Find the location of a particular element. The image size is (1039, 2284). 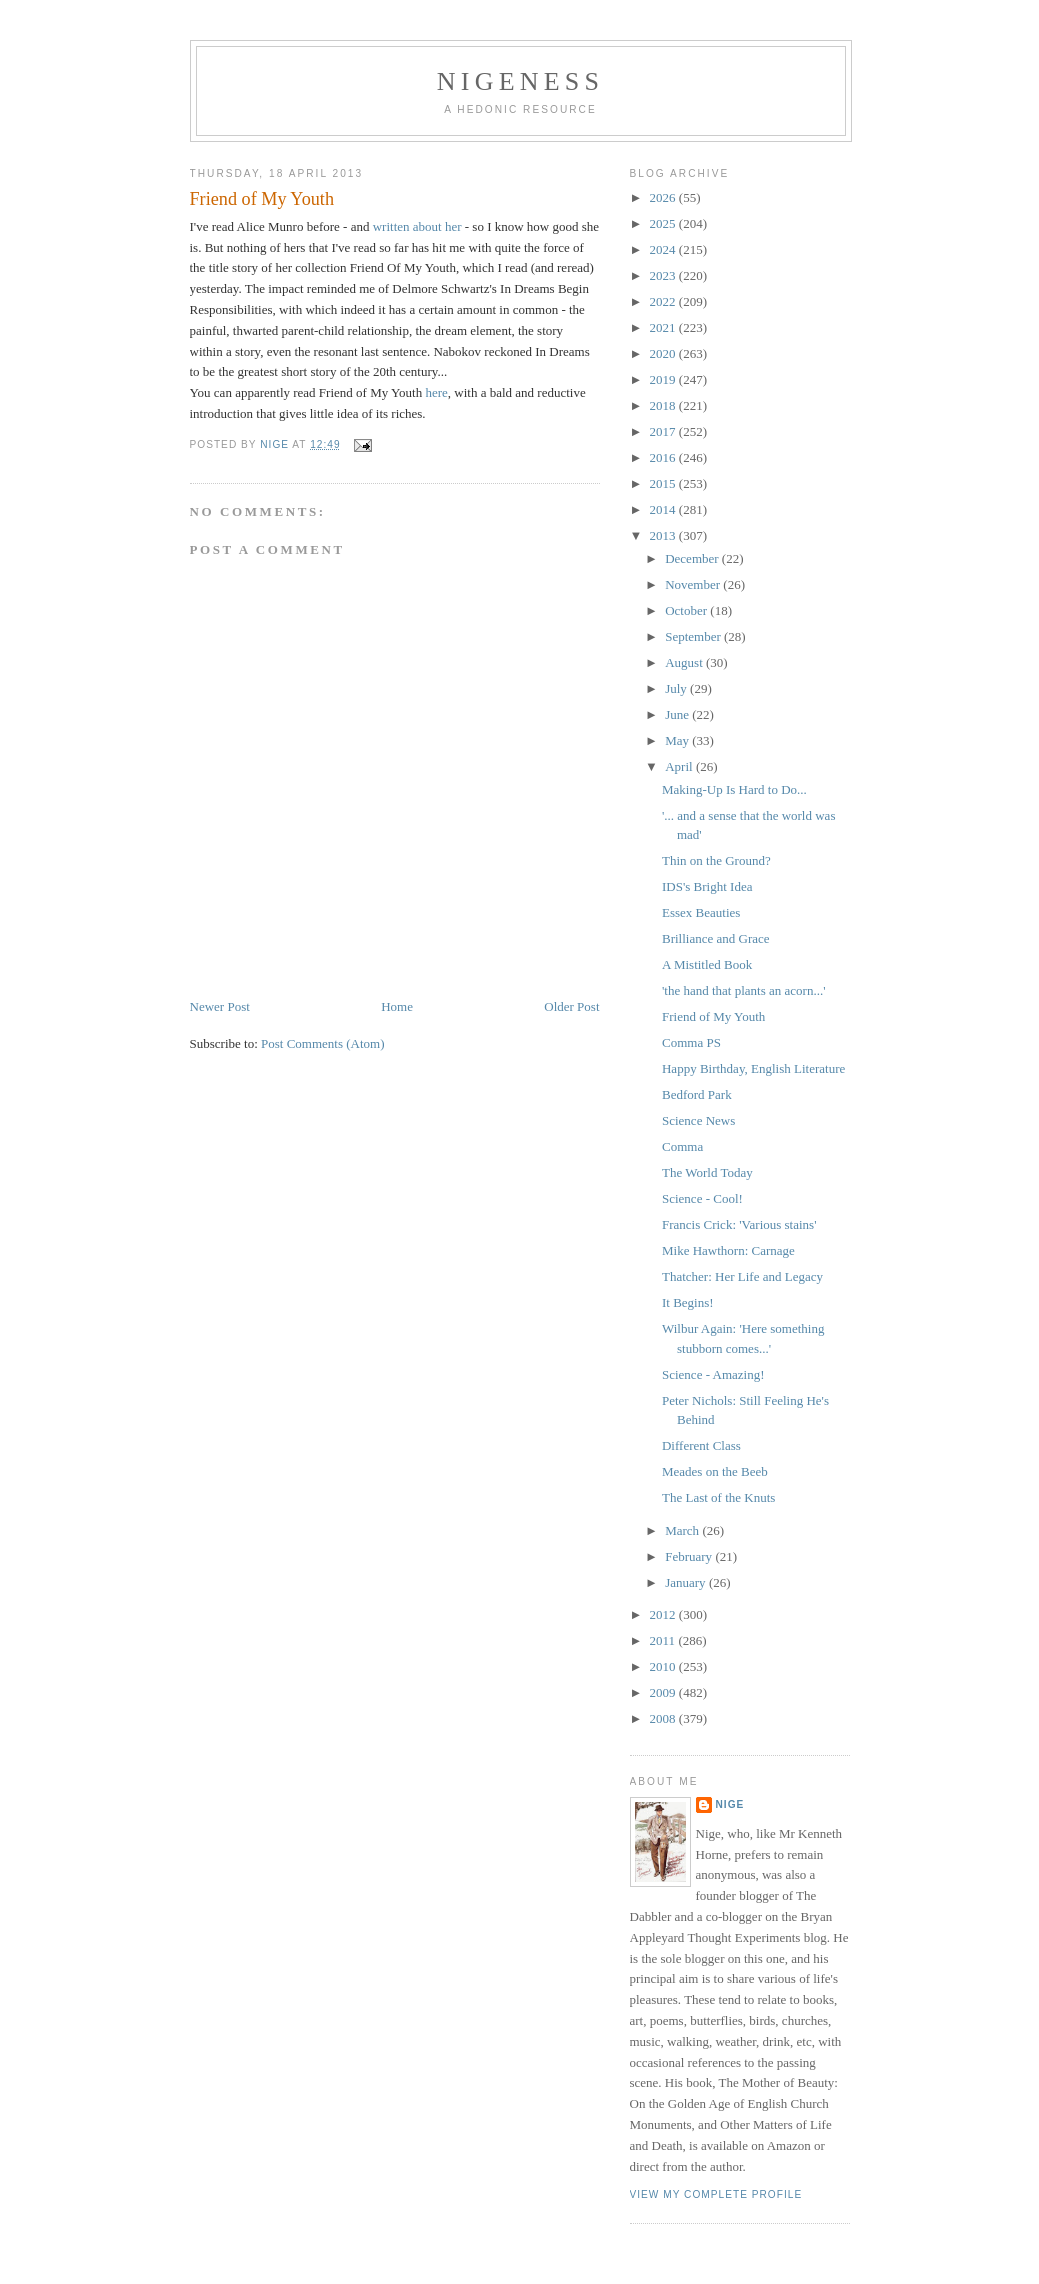

2013 is located at coordinates (664, 535).